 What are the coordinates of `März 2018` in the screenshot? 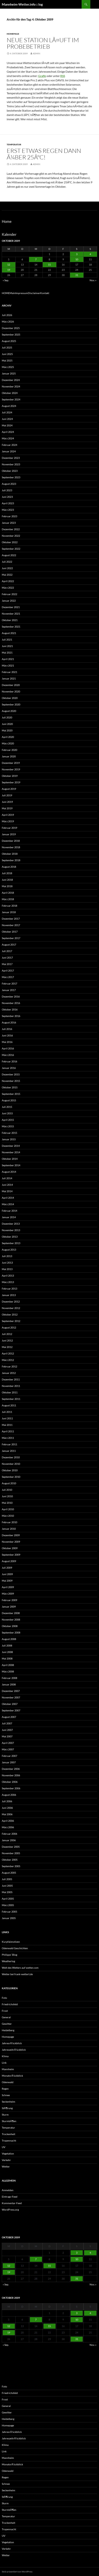 It's located at (8, 899).